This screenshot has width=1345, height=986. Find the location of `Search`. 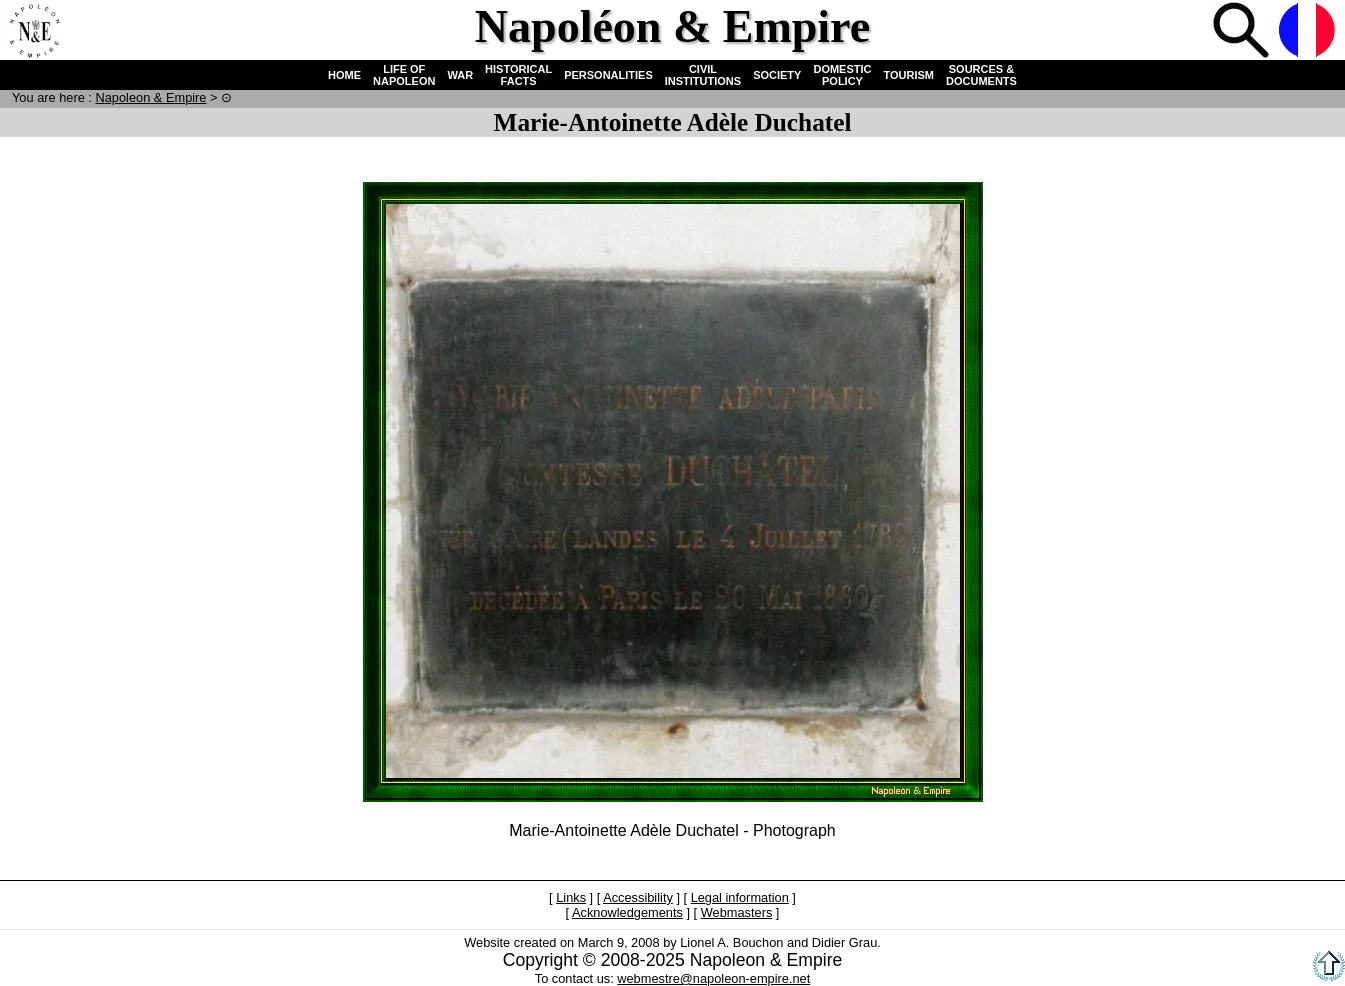

Search is located at coordinates (1243, 32).